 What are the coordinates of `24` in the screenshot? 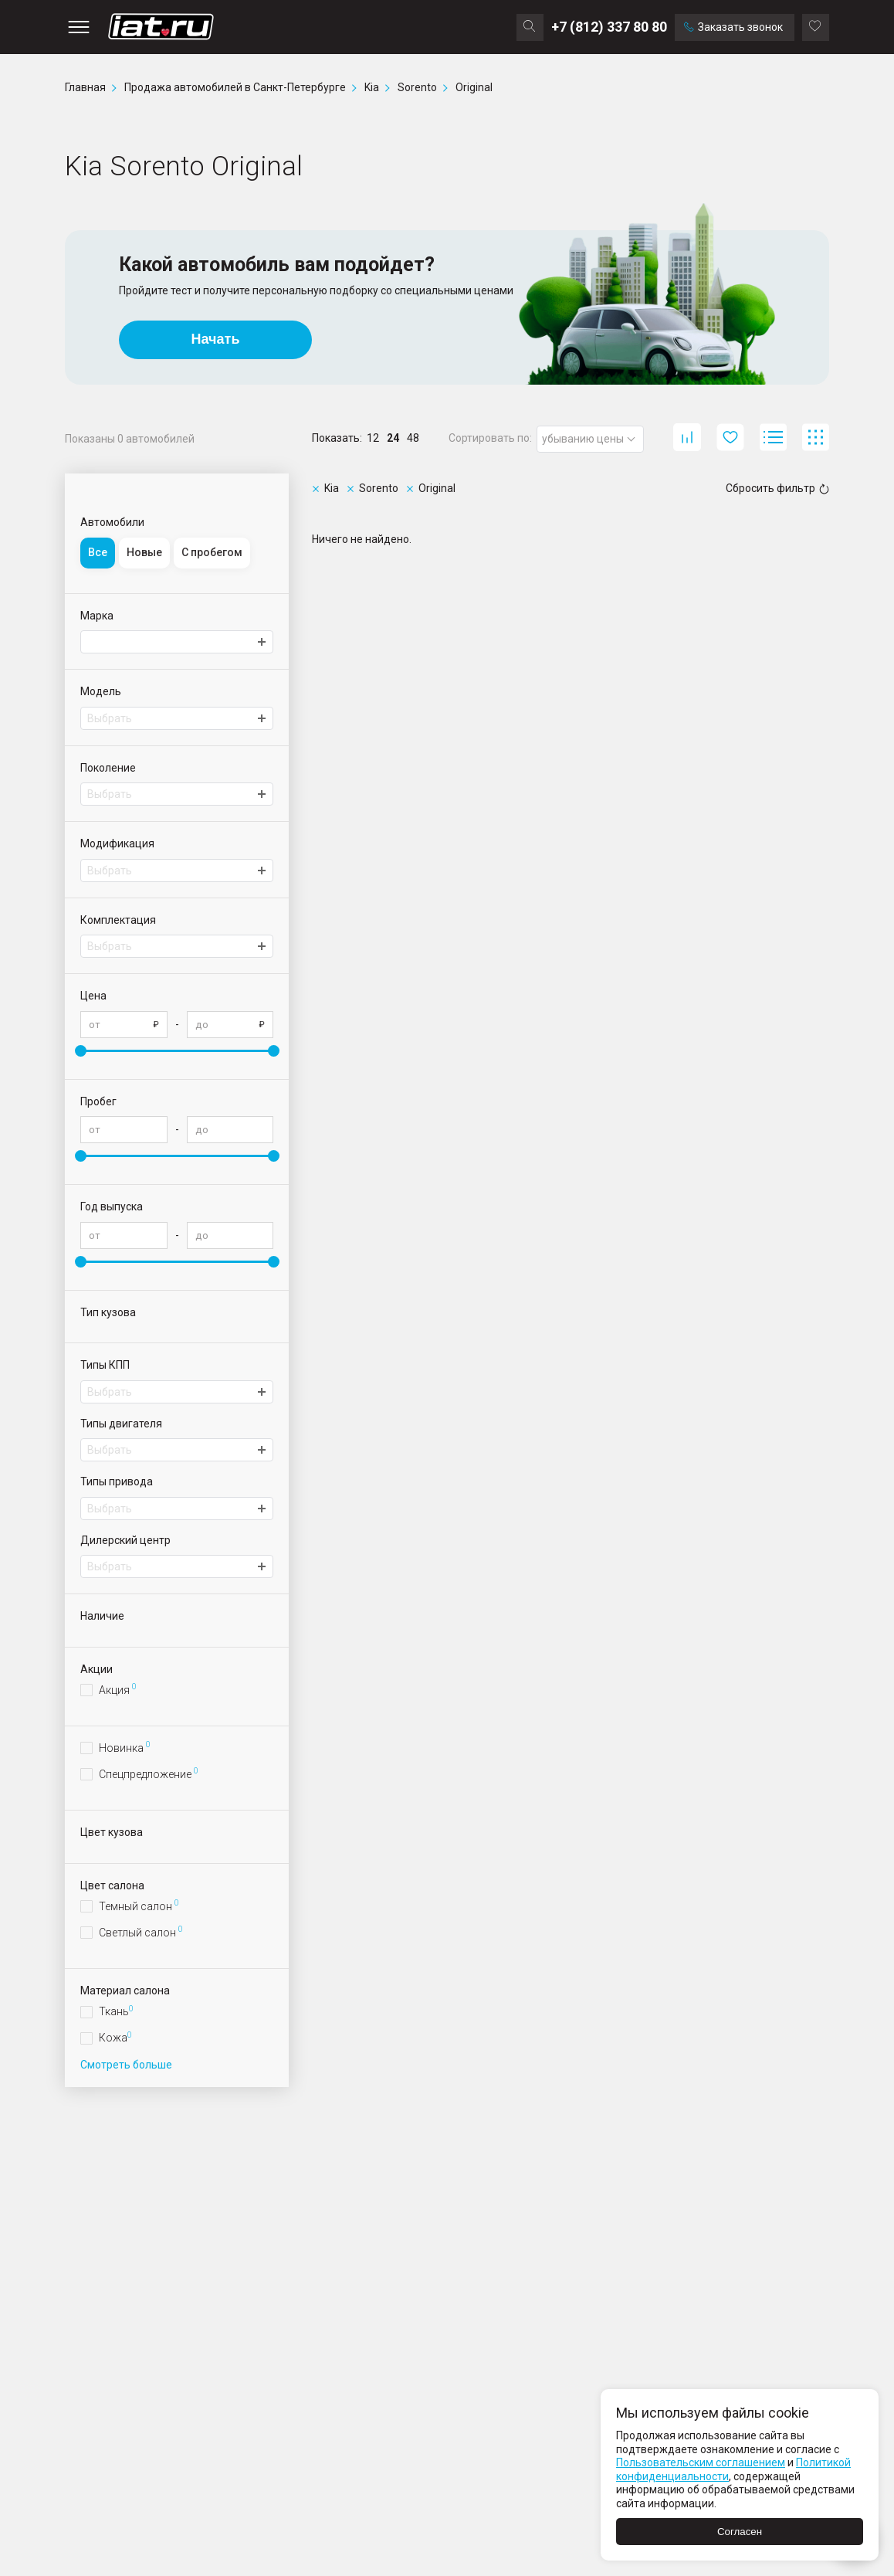 It's located at (393, 438).